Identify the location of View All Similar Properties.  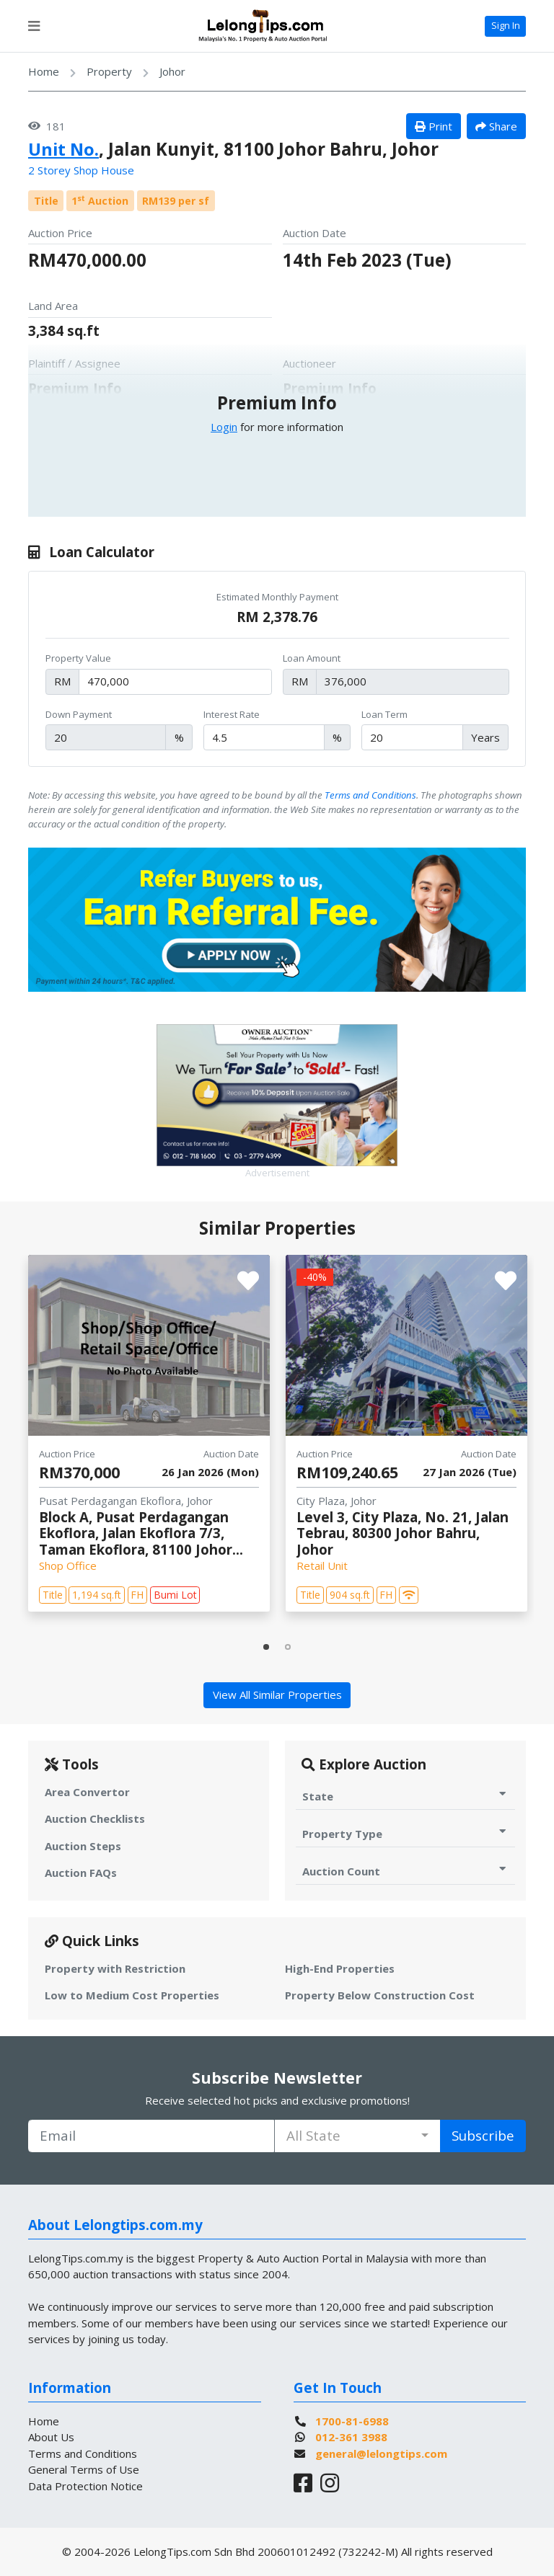
(277, 1694).